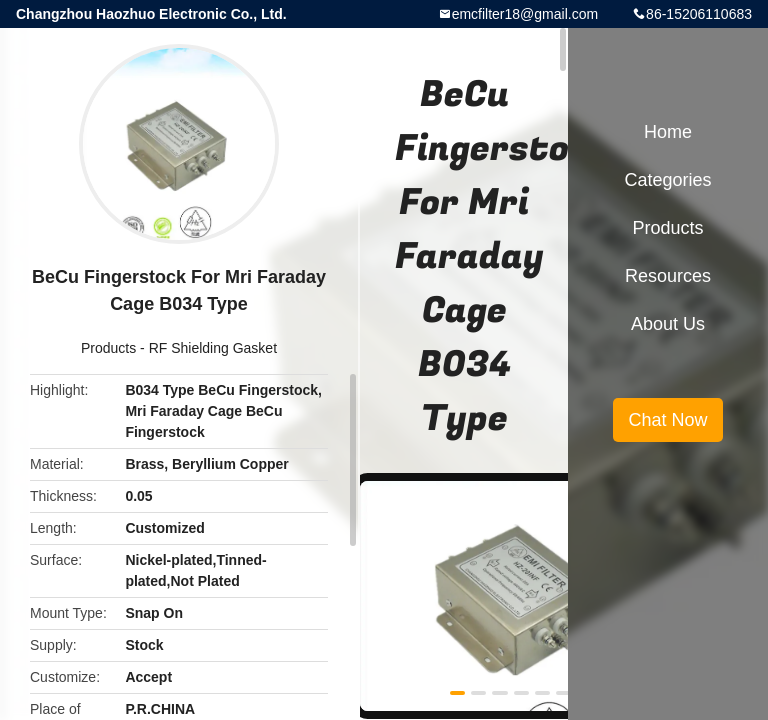 This screenshot has width=768, height=720. Describe the element at coordinates (667, 420) in the screenshot. I see `Chat Now` at that location.